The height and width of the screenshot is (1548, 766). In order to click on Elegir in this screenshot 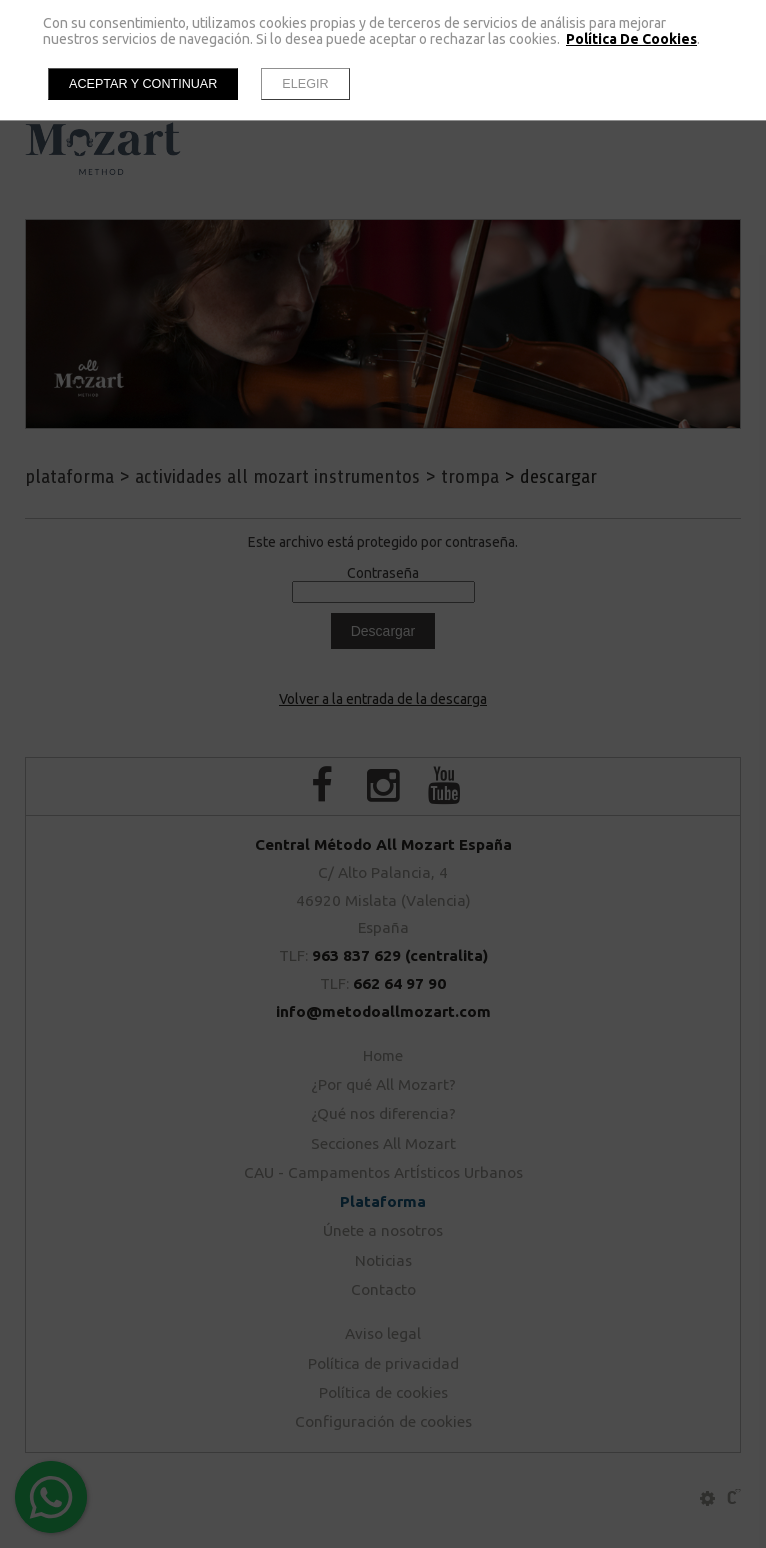, I will do `click(305, 84)`.